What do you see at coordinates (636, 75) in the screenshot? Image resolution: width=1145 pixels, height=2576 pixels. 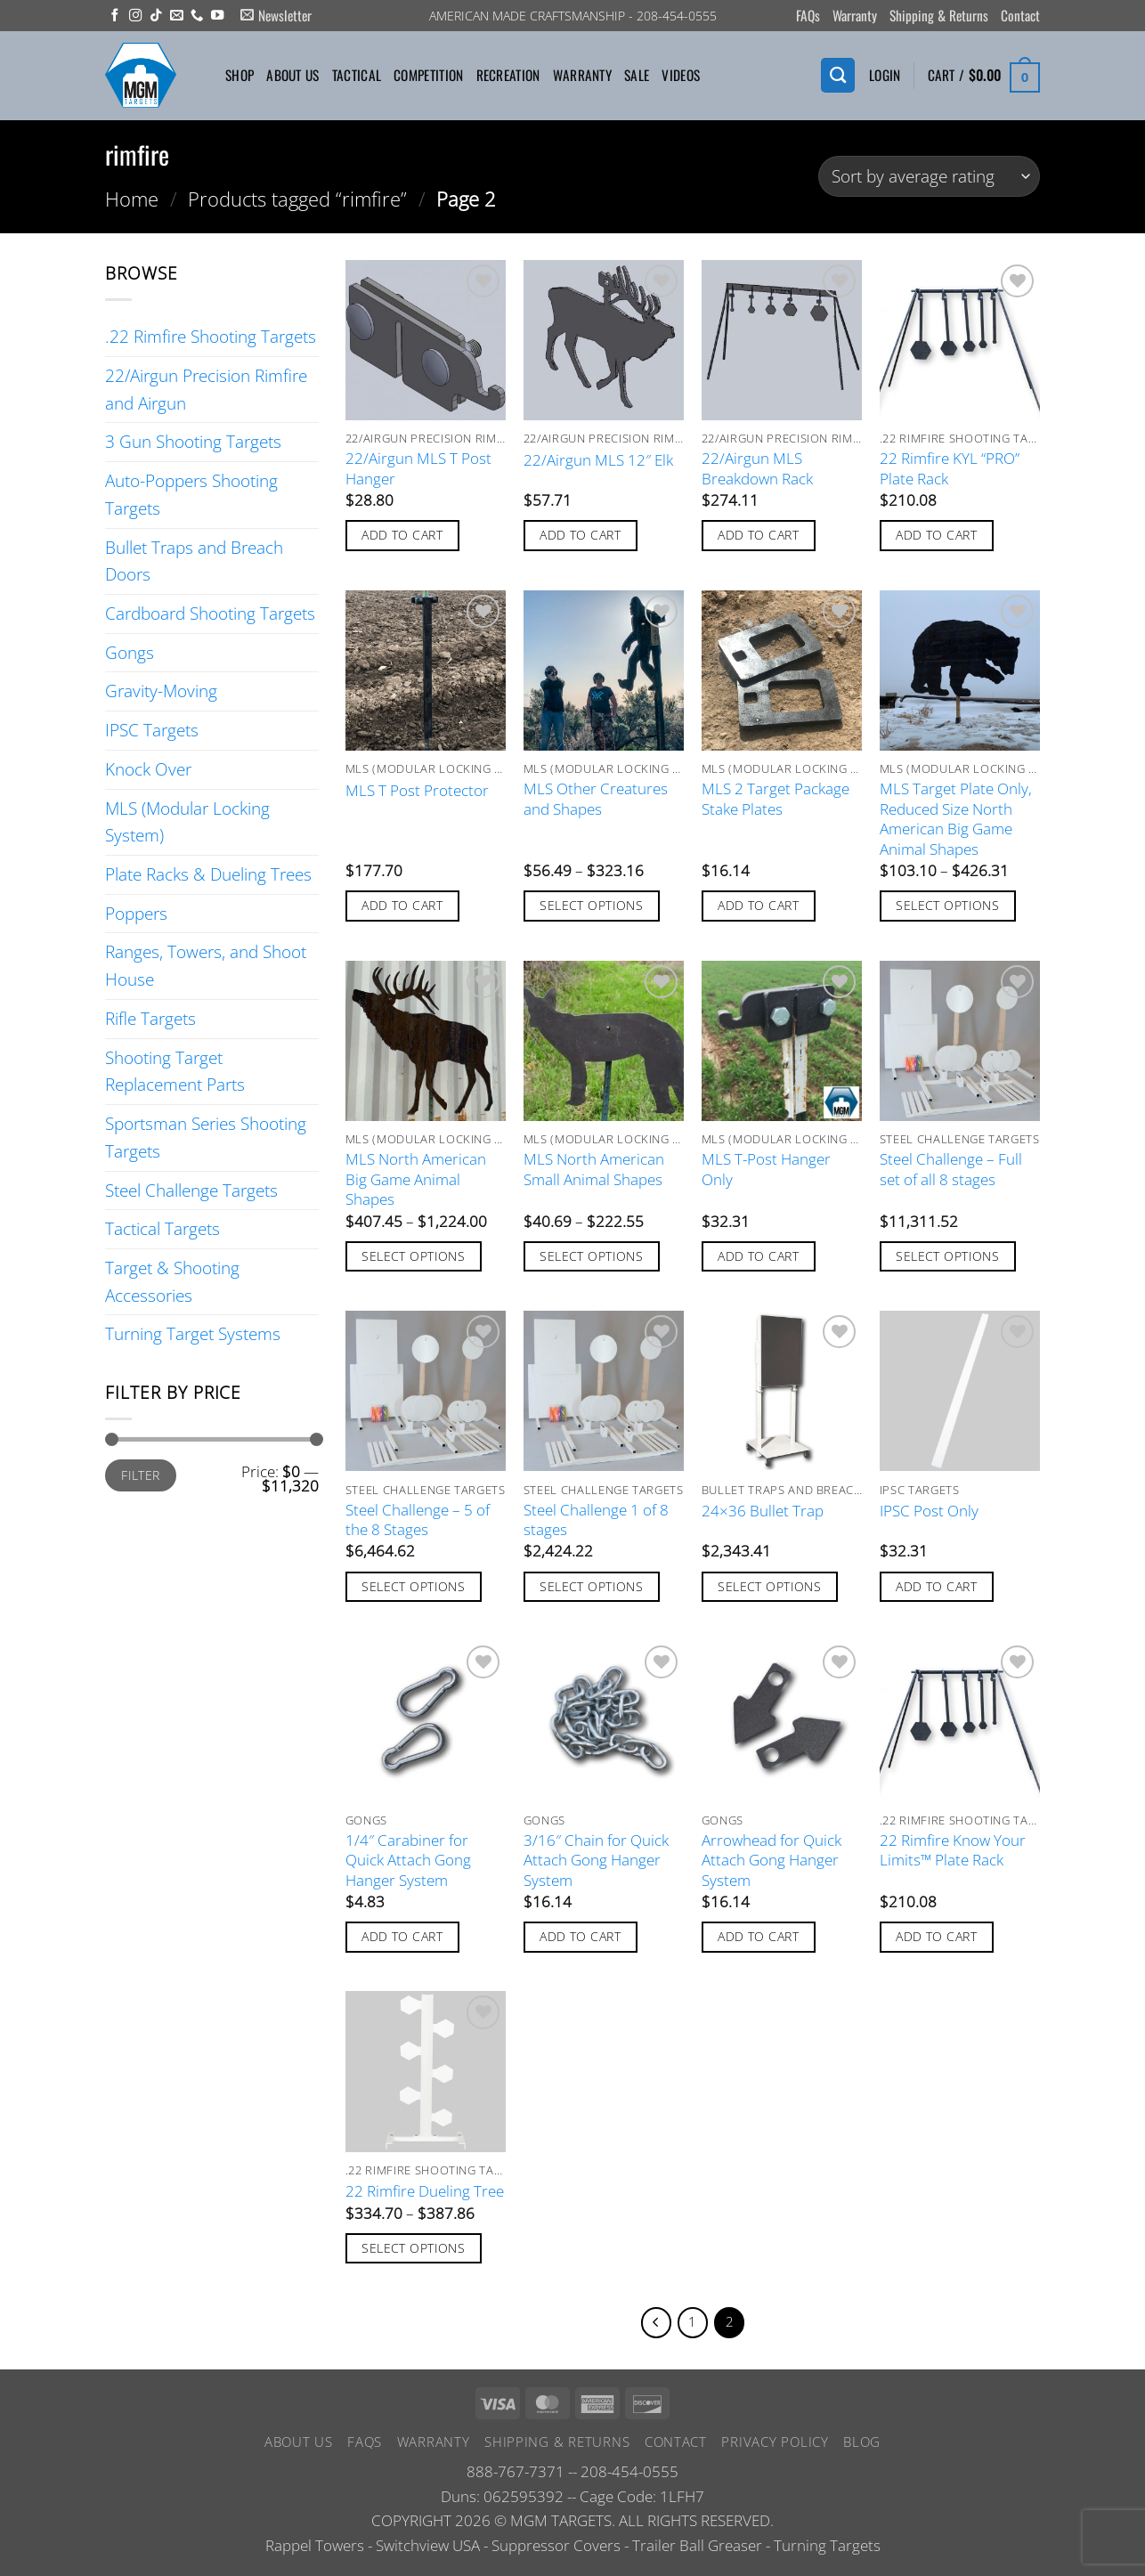 I see `Sale` at bounding box center [636, 75].